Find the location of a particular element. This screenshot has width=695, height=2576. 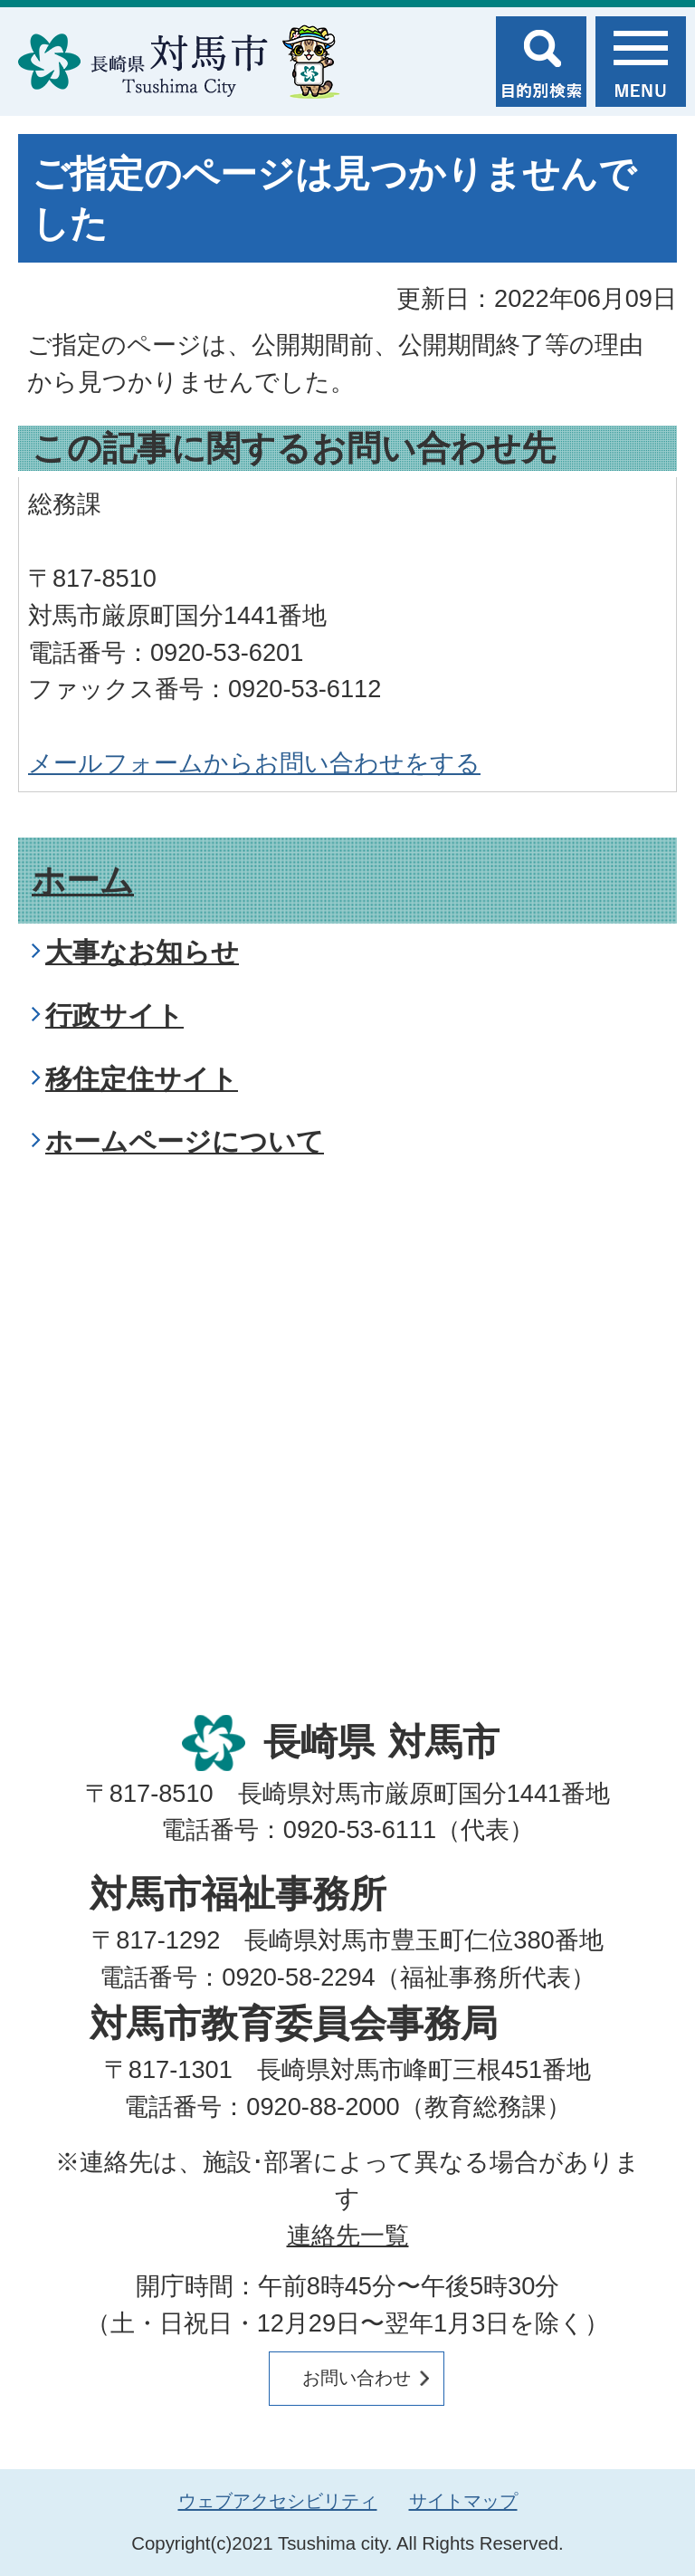

ホームページについて is located at coordinates (184, 1141).